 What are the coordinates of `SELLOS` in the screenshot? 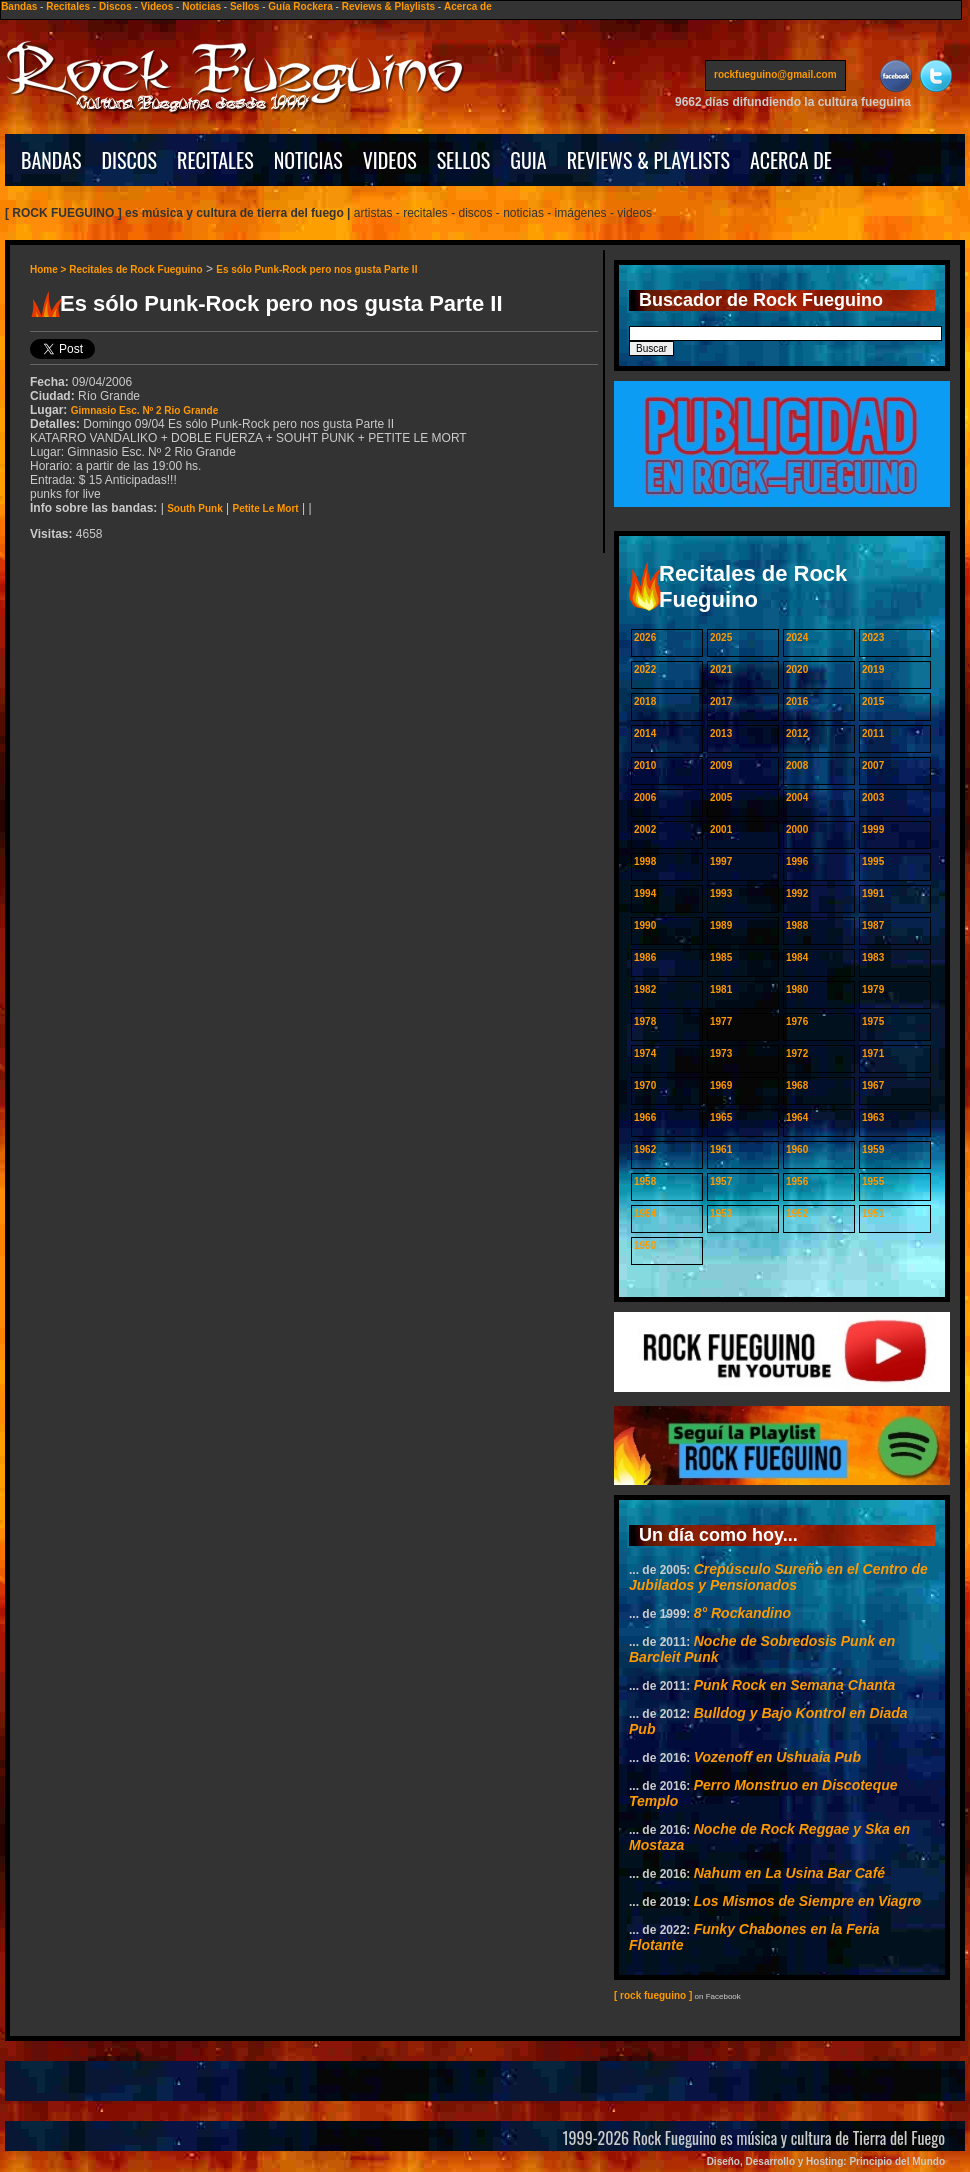 It's located at (464, 160).